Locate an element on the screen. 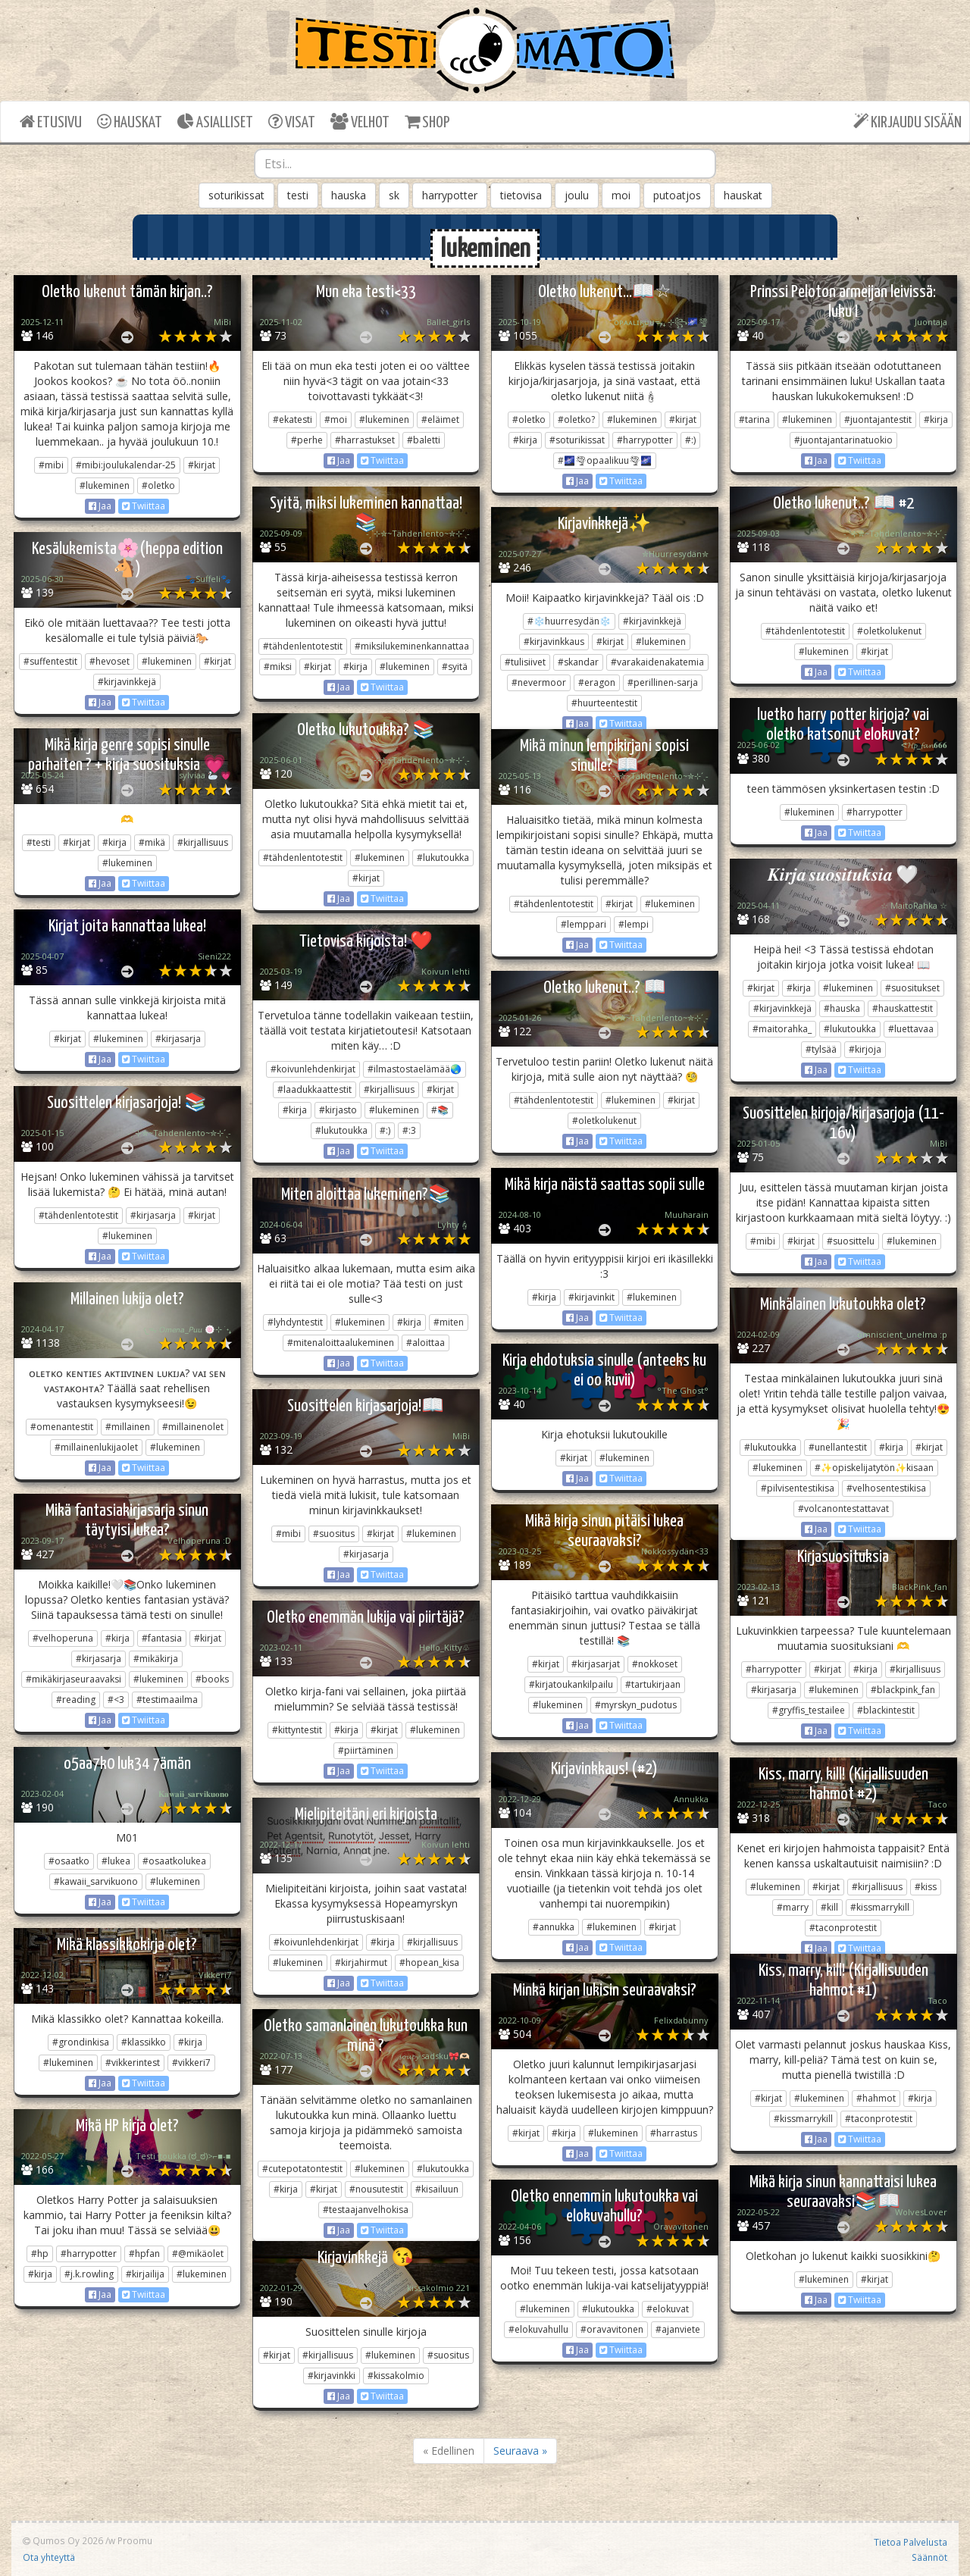 Image resolution: width=970 pixels, height=2576 pixels. #kawaii_sarvikuono is located at coordinates (96, 1881).